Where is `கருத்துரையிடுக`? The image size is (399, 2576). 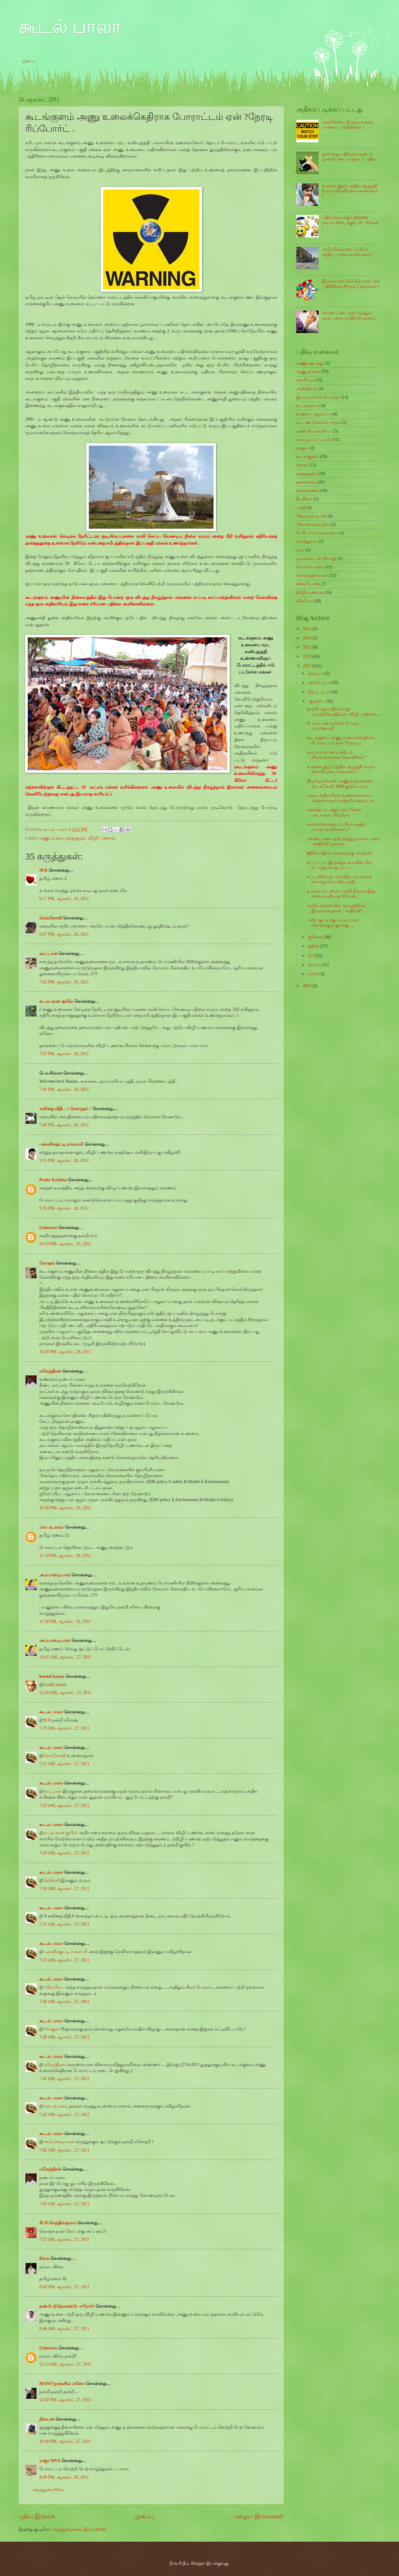
கருத்துரையிடுக is located at coordinates (48, 2489).